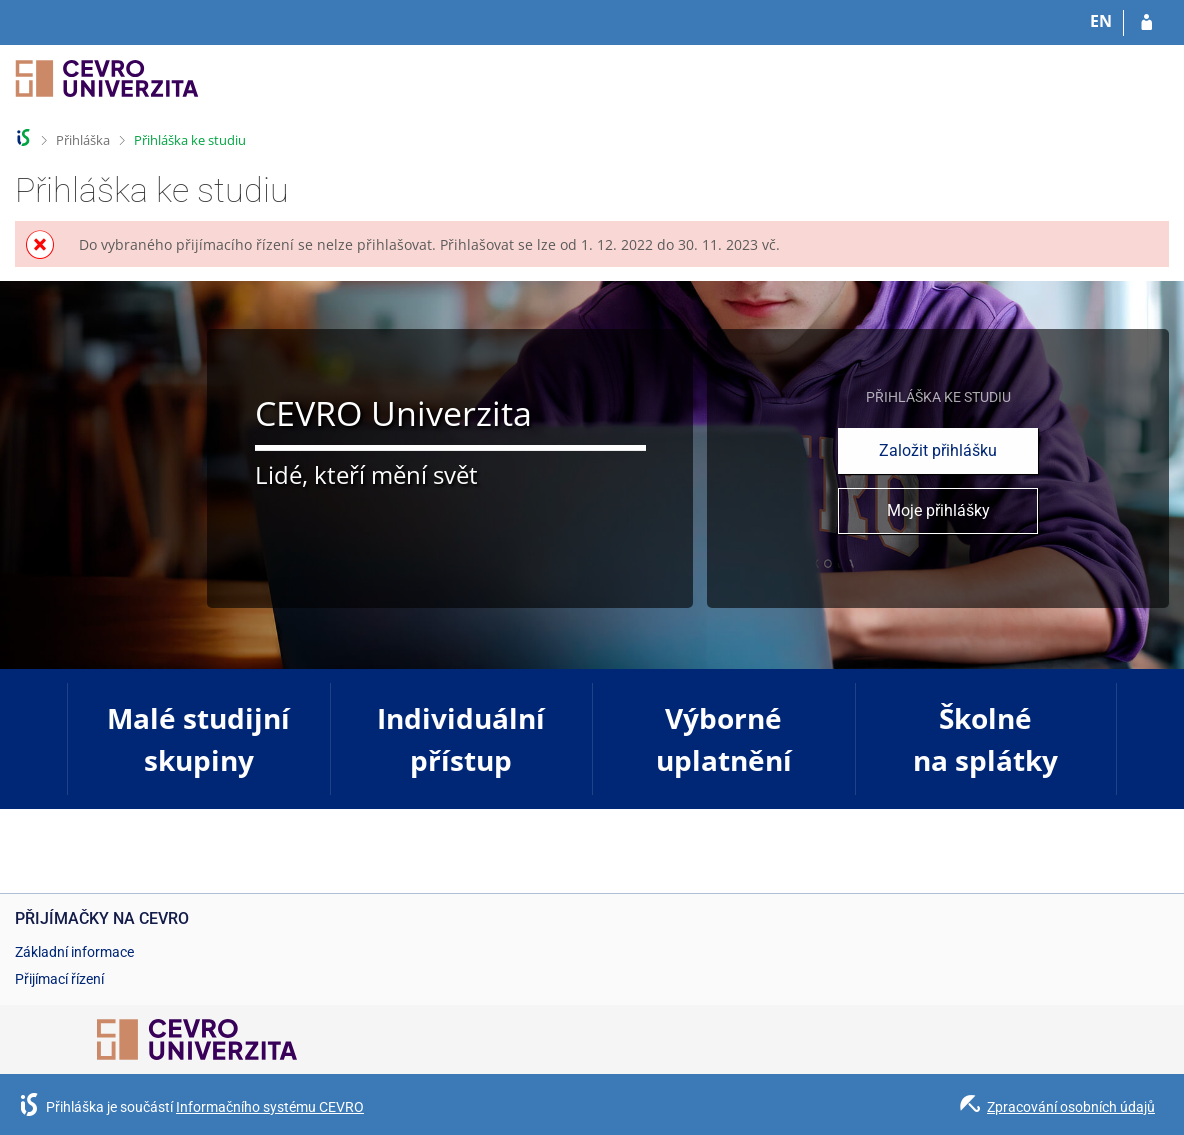 The image size is (1184, 1135). I want to click on [Přihlásit se do přihlášky], so click(1146, 23).